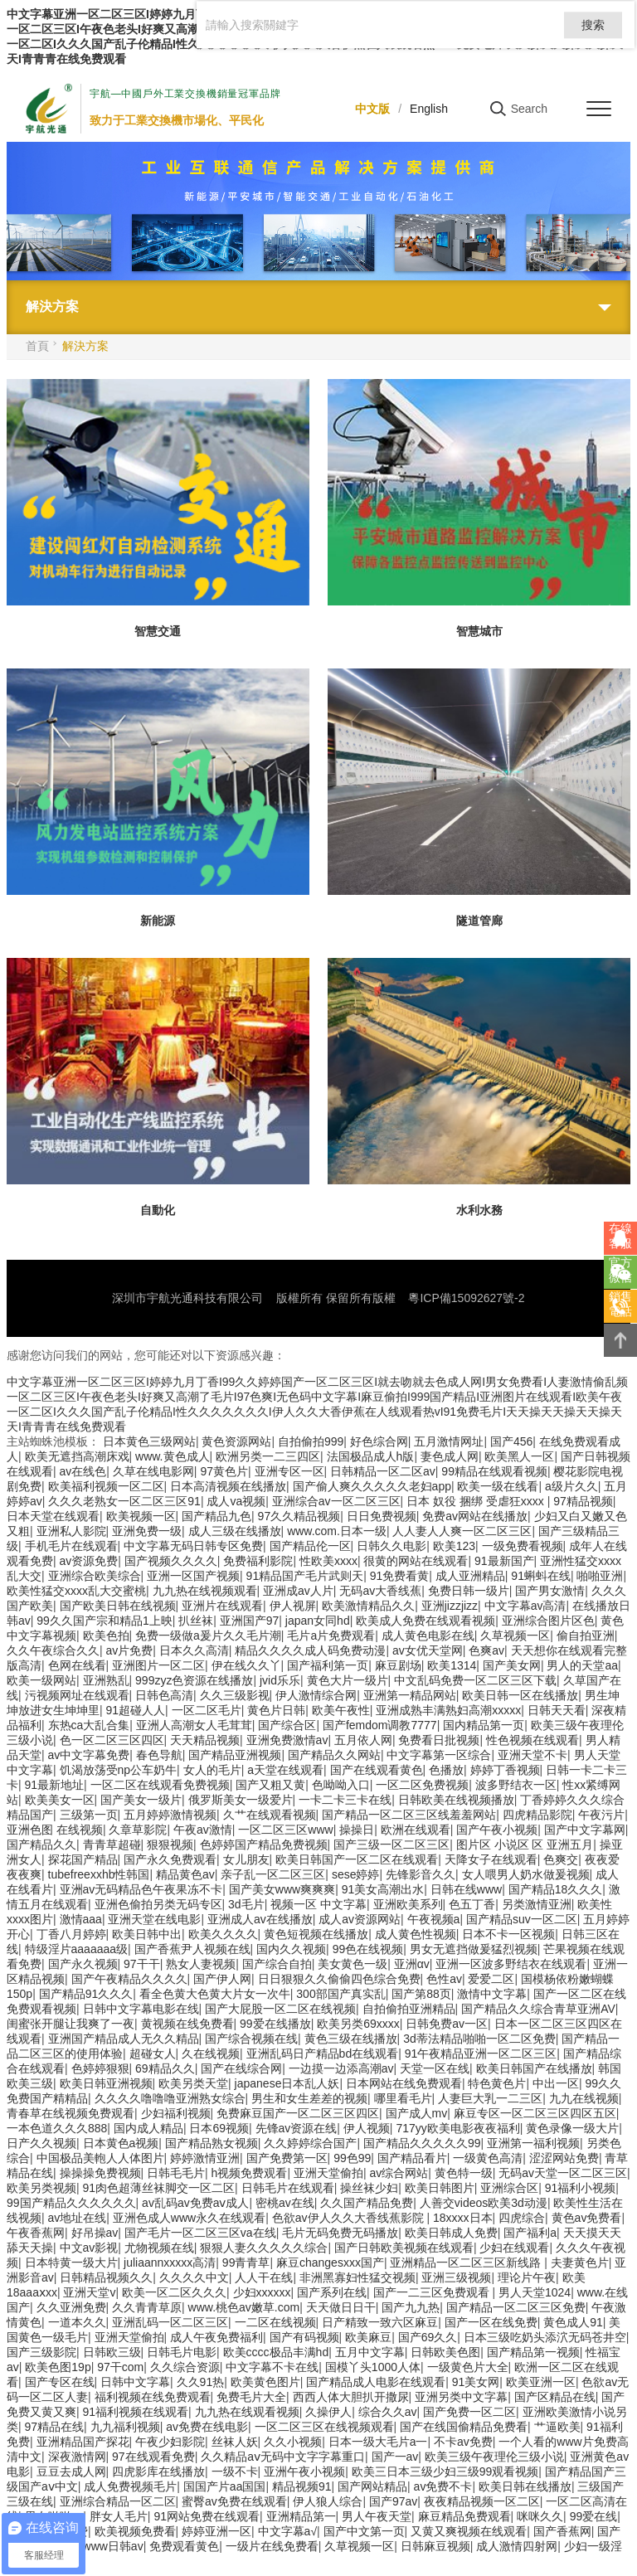 Image resolution: width=637 pixels, height=2576 pixels. Describe the element at coordinates (428, 1635) in the screenshot. I see `成人黄色电影在线` at that location.